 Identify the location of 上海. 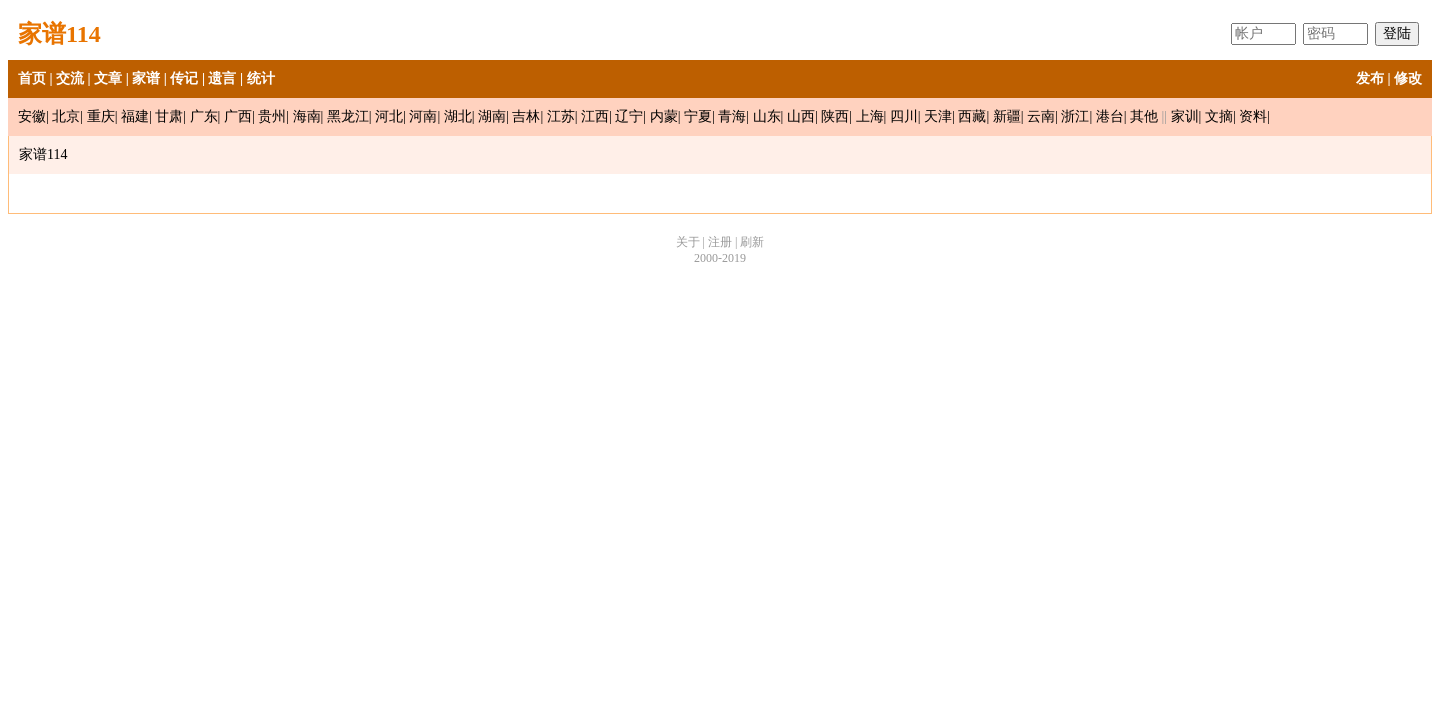
(870, 116).